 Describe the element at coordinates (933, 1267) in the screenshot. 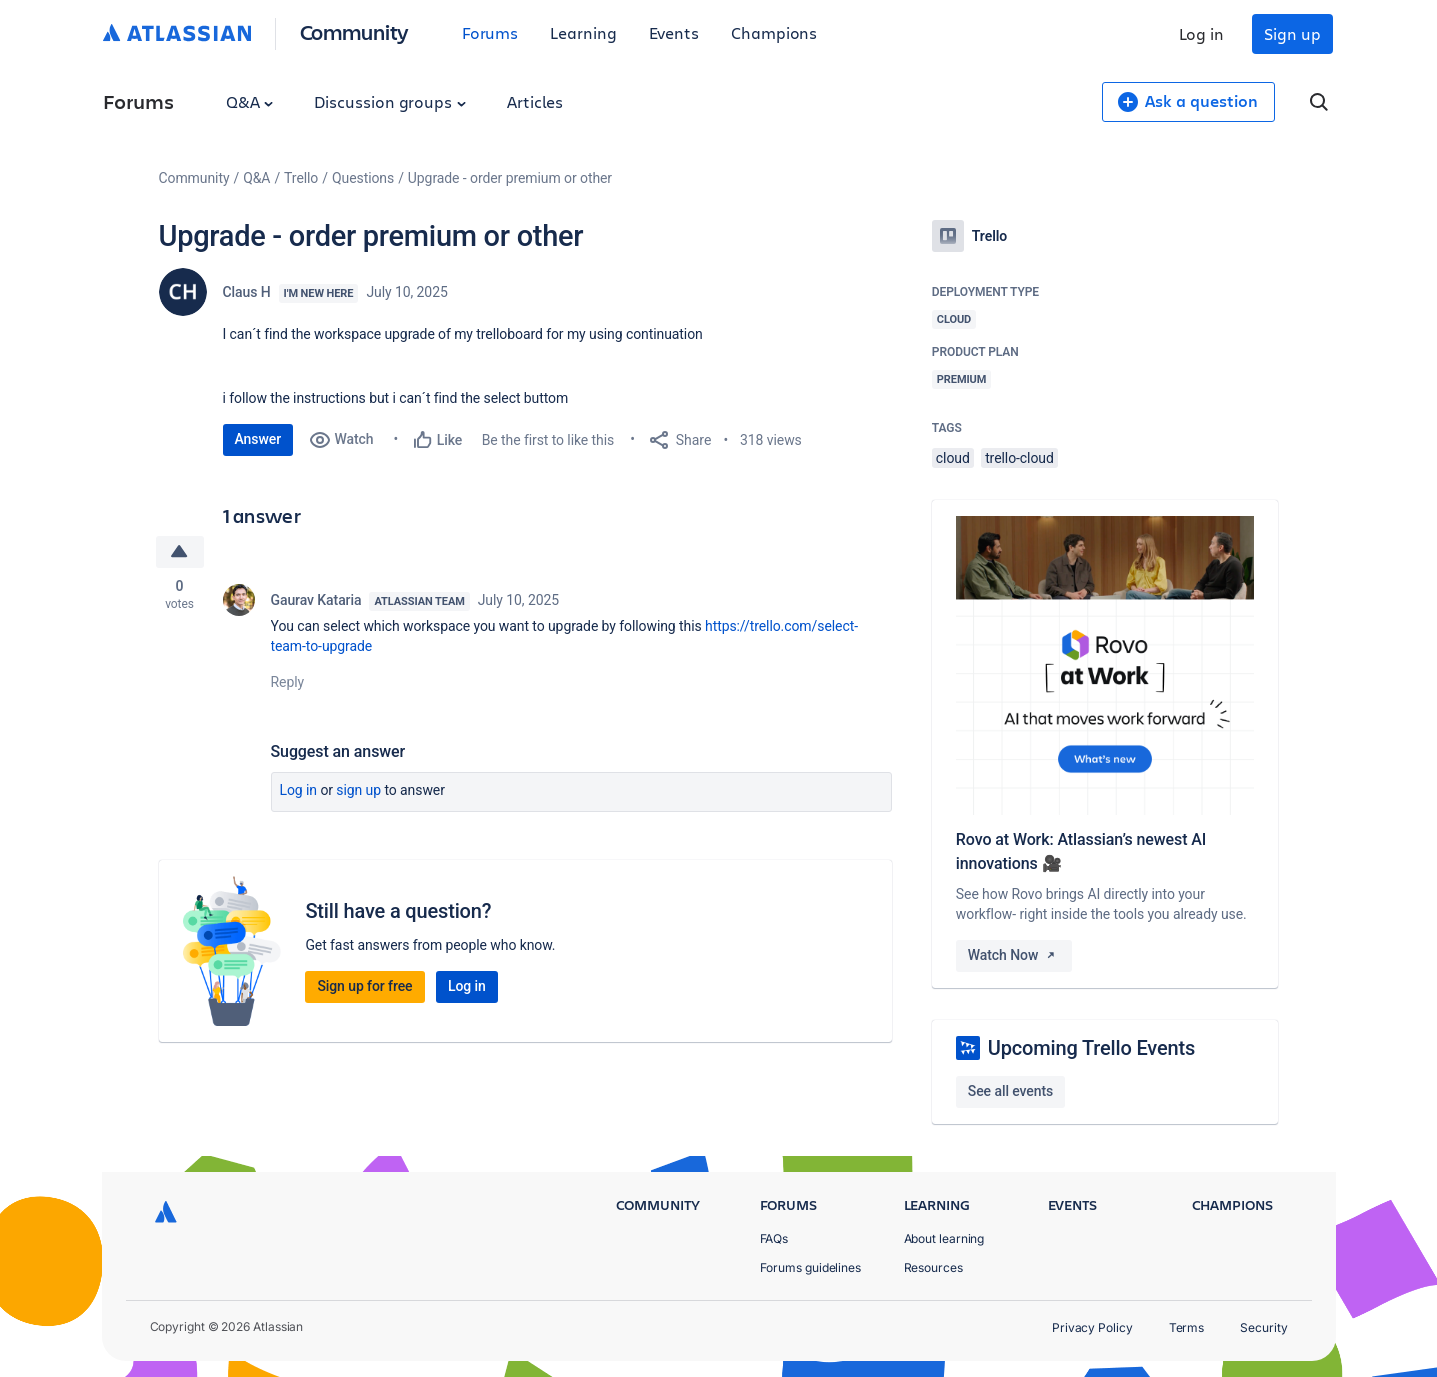

I see `Resources` at that location.